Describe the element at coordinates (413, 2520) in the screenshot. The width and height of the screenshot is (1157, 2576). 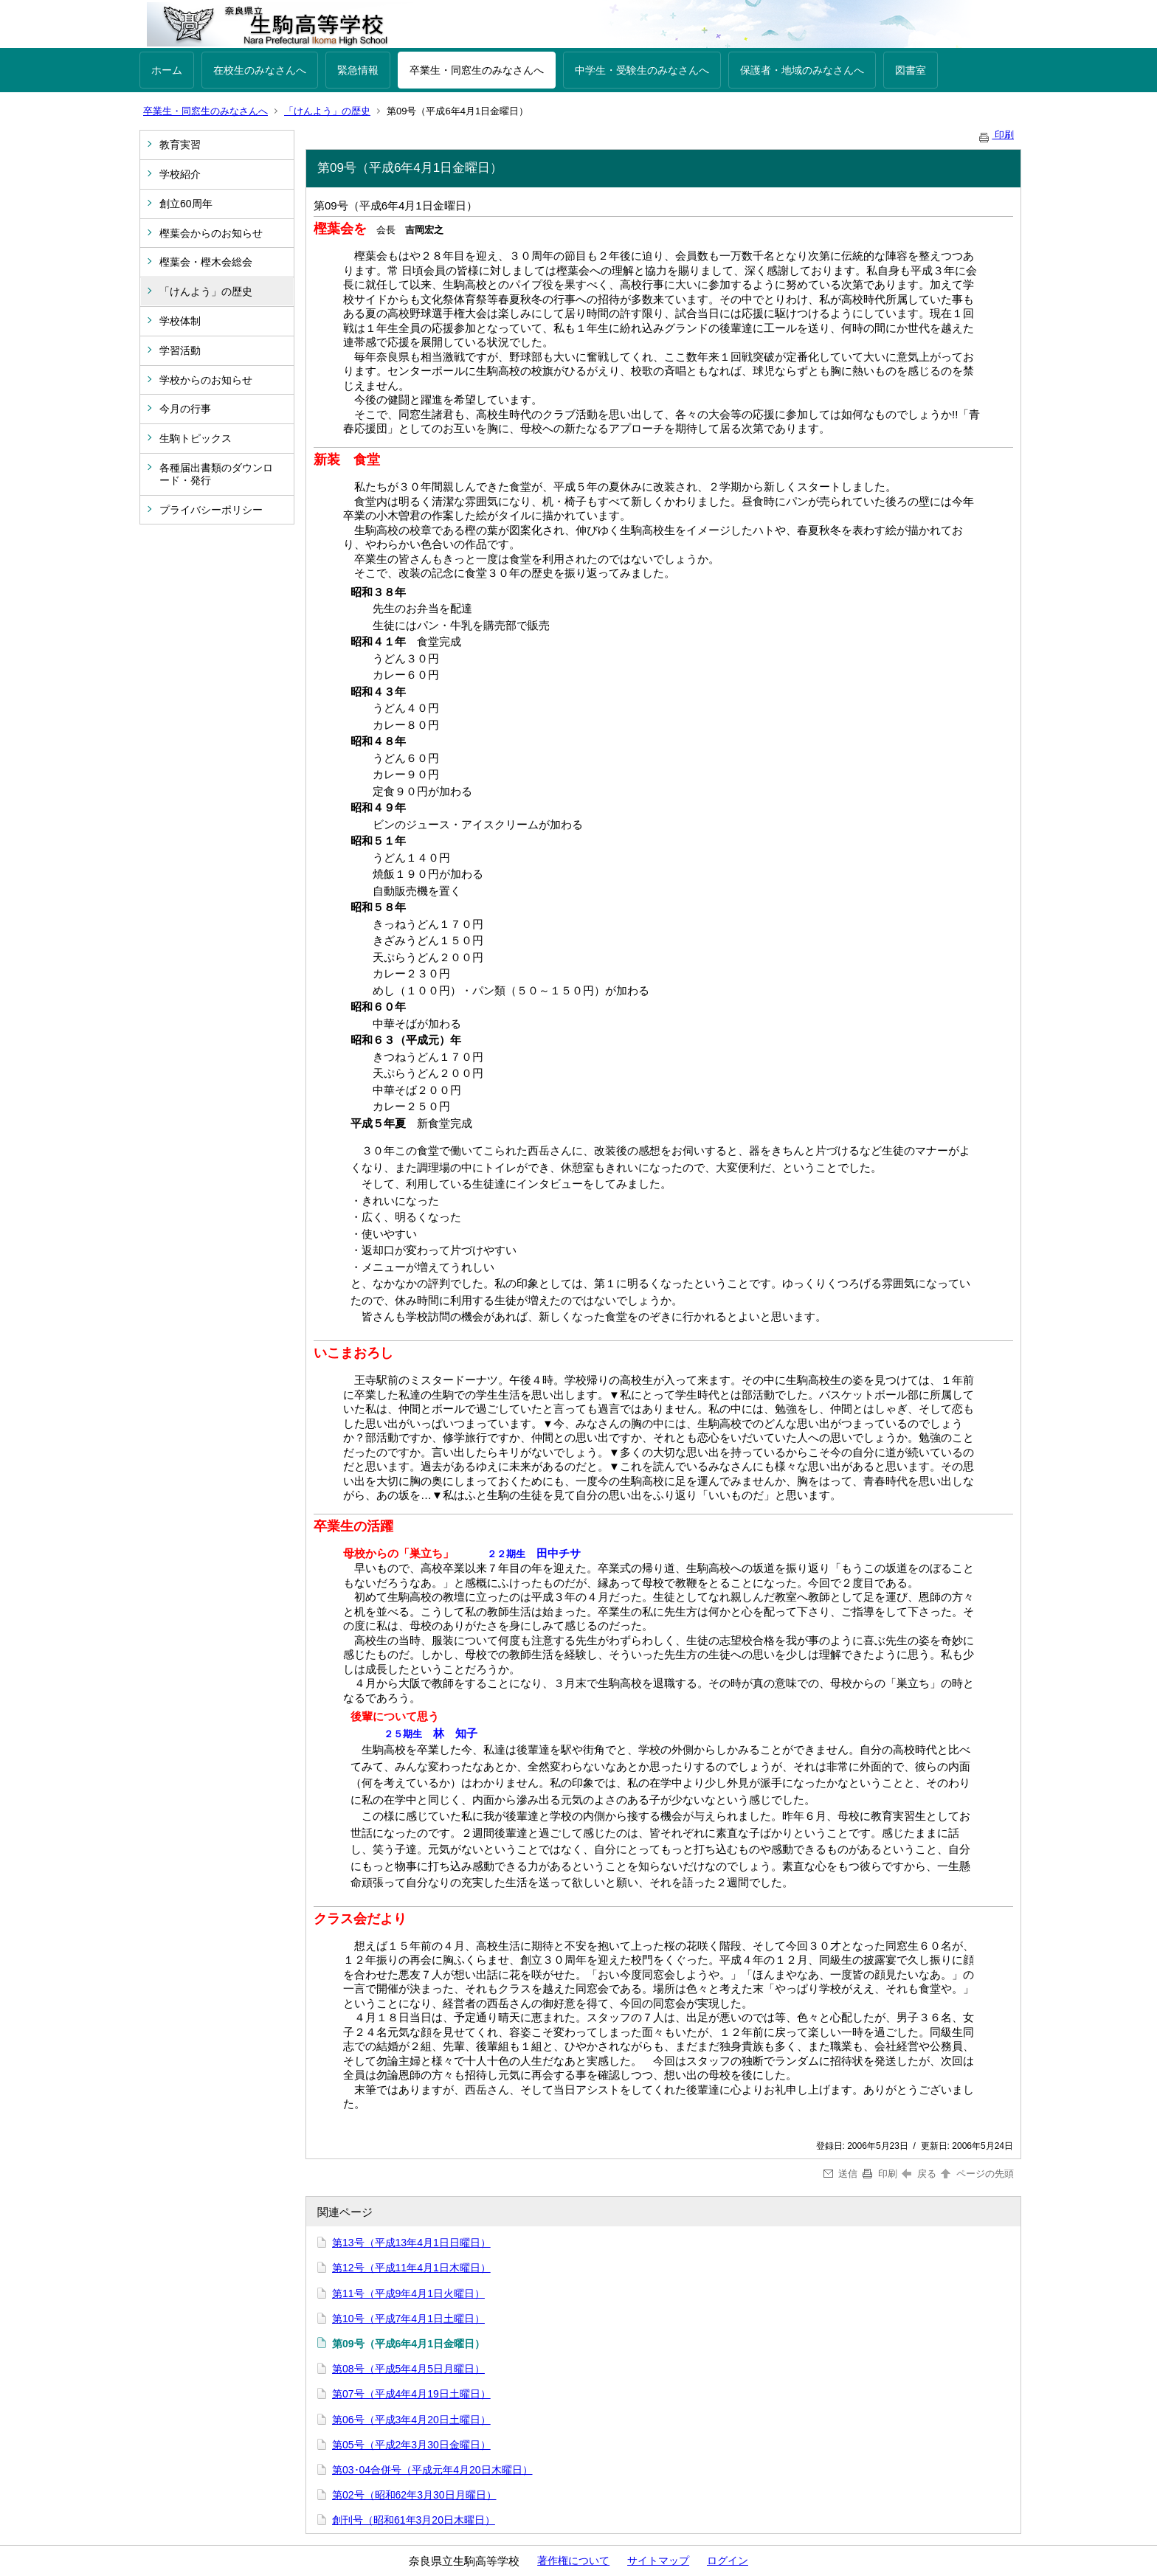
I see `創刊号（昭和61年3月20日木曜日）` at that location.